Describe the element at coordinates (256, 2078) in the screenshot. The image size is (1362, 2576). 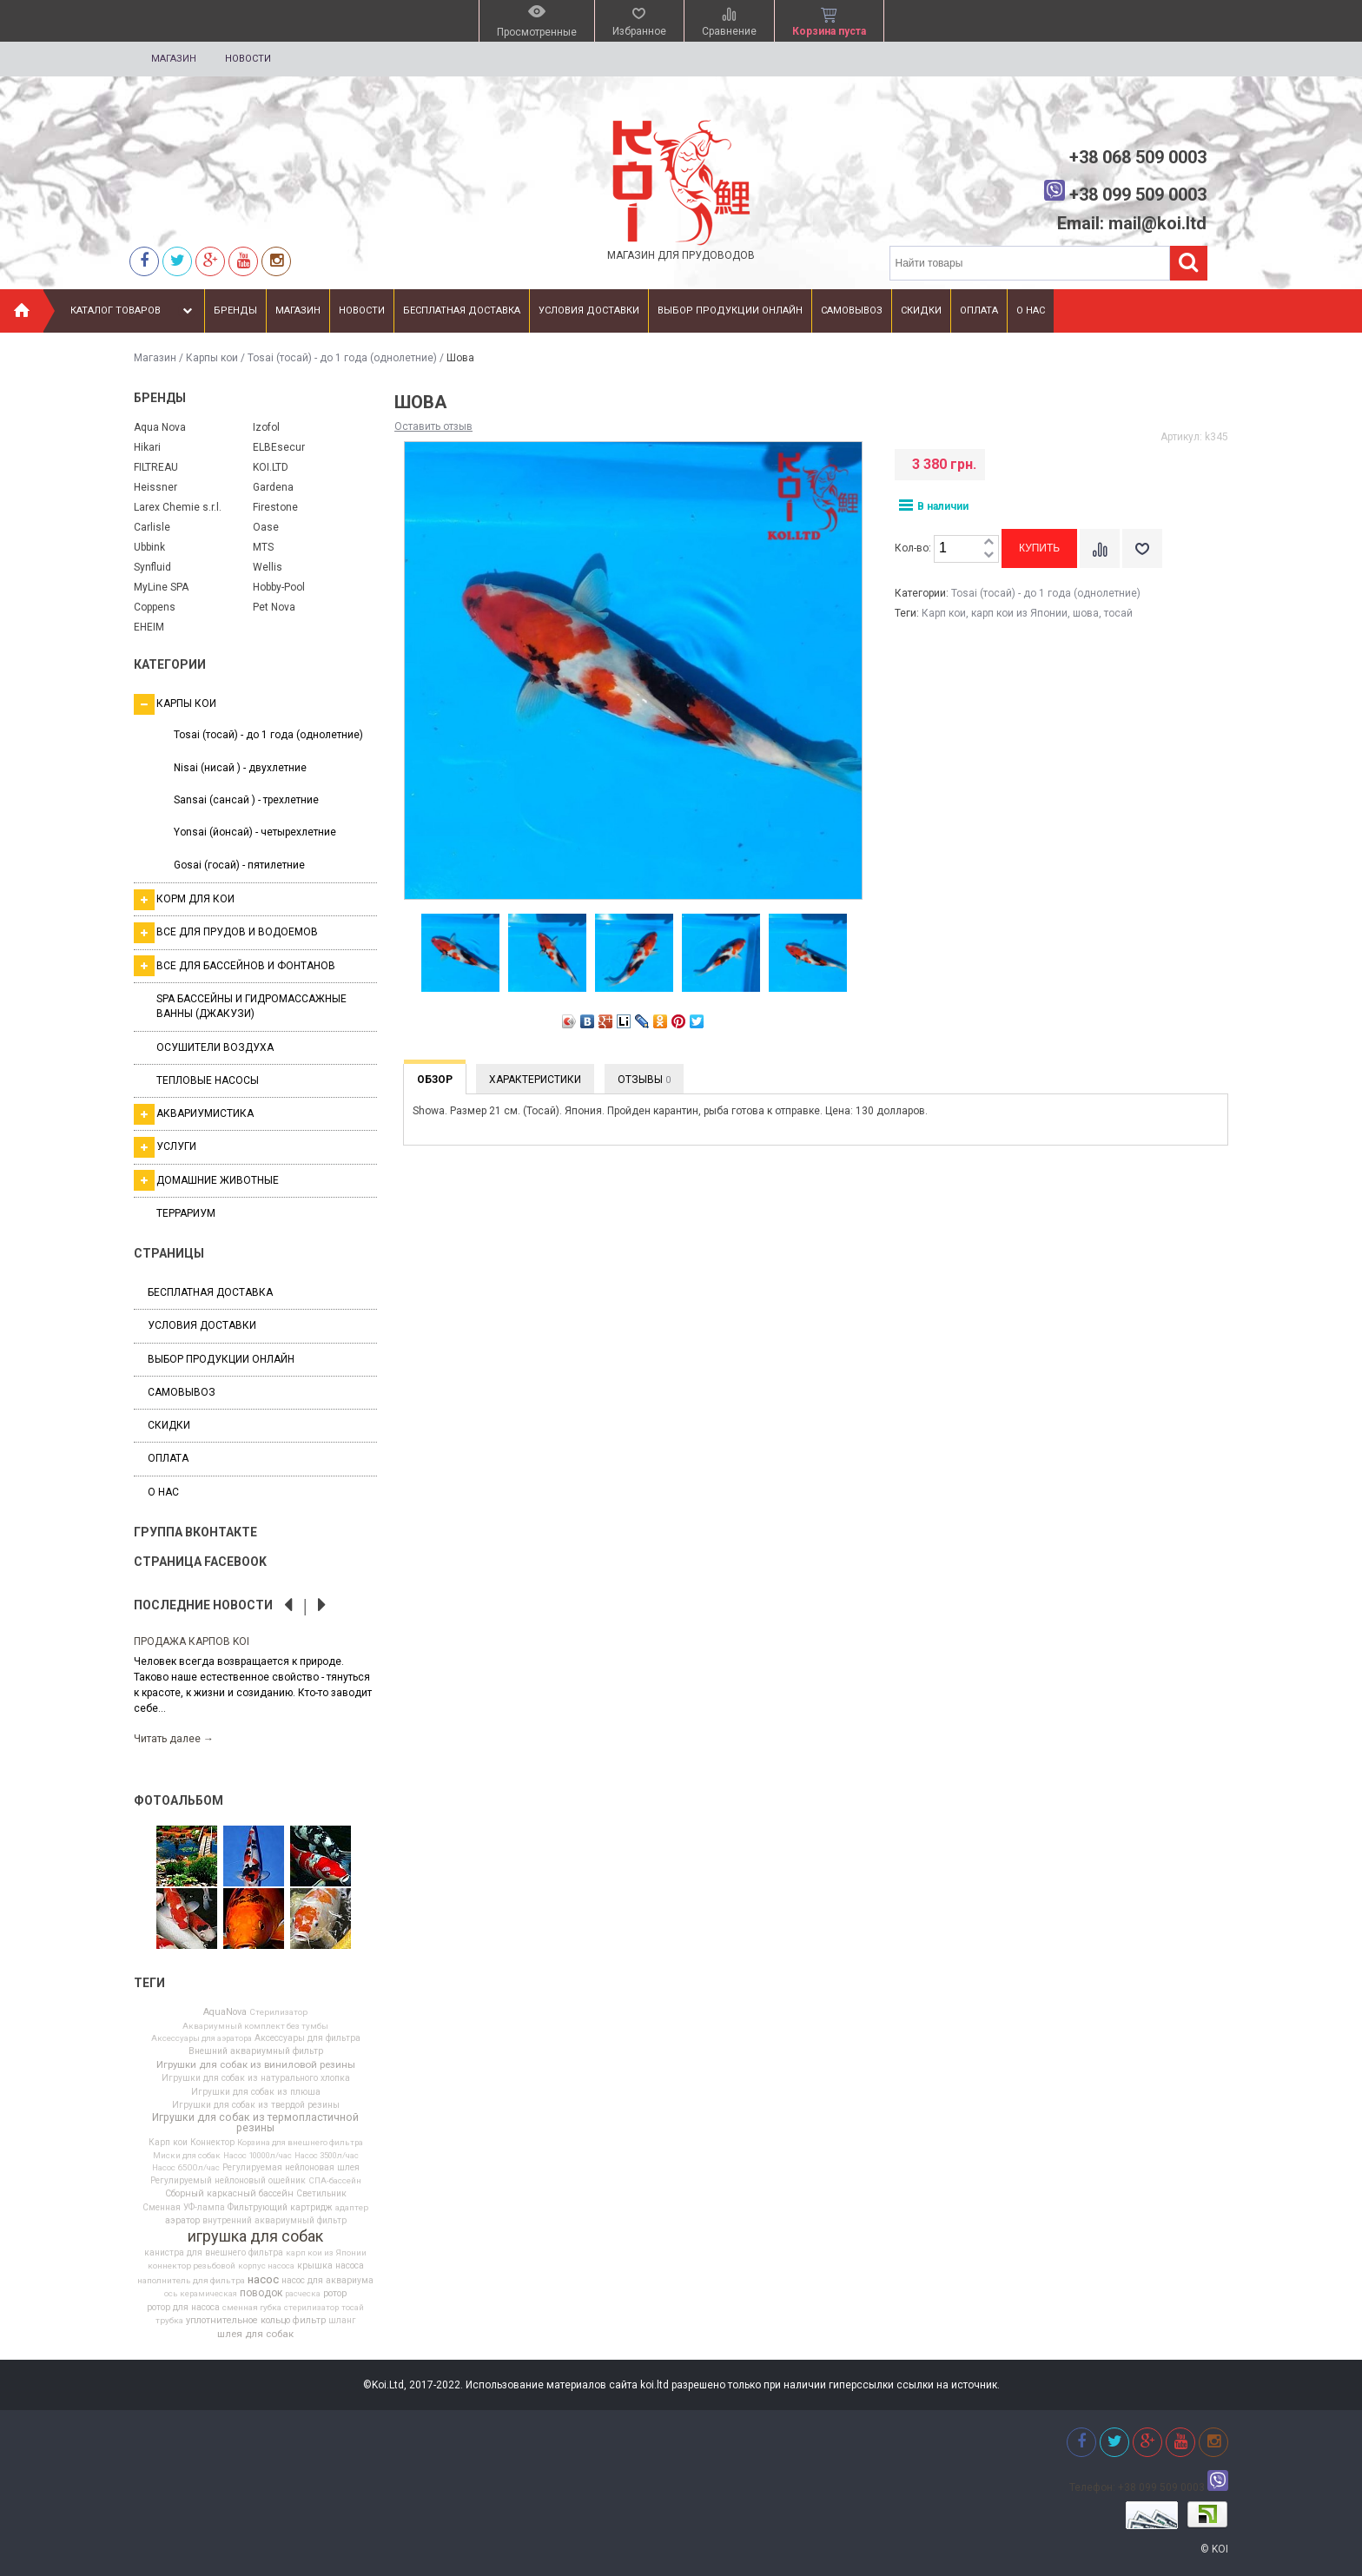
I see `Игрушки для собак из натурального хлопка` at that location.